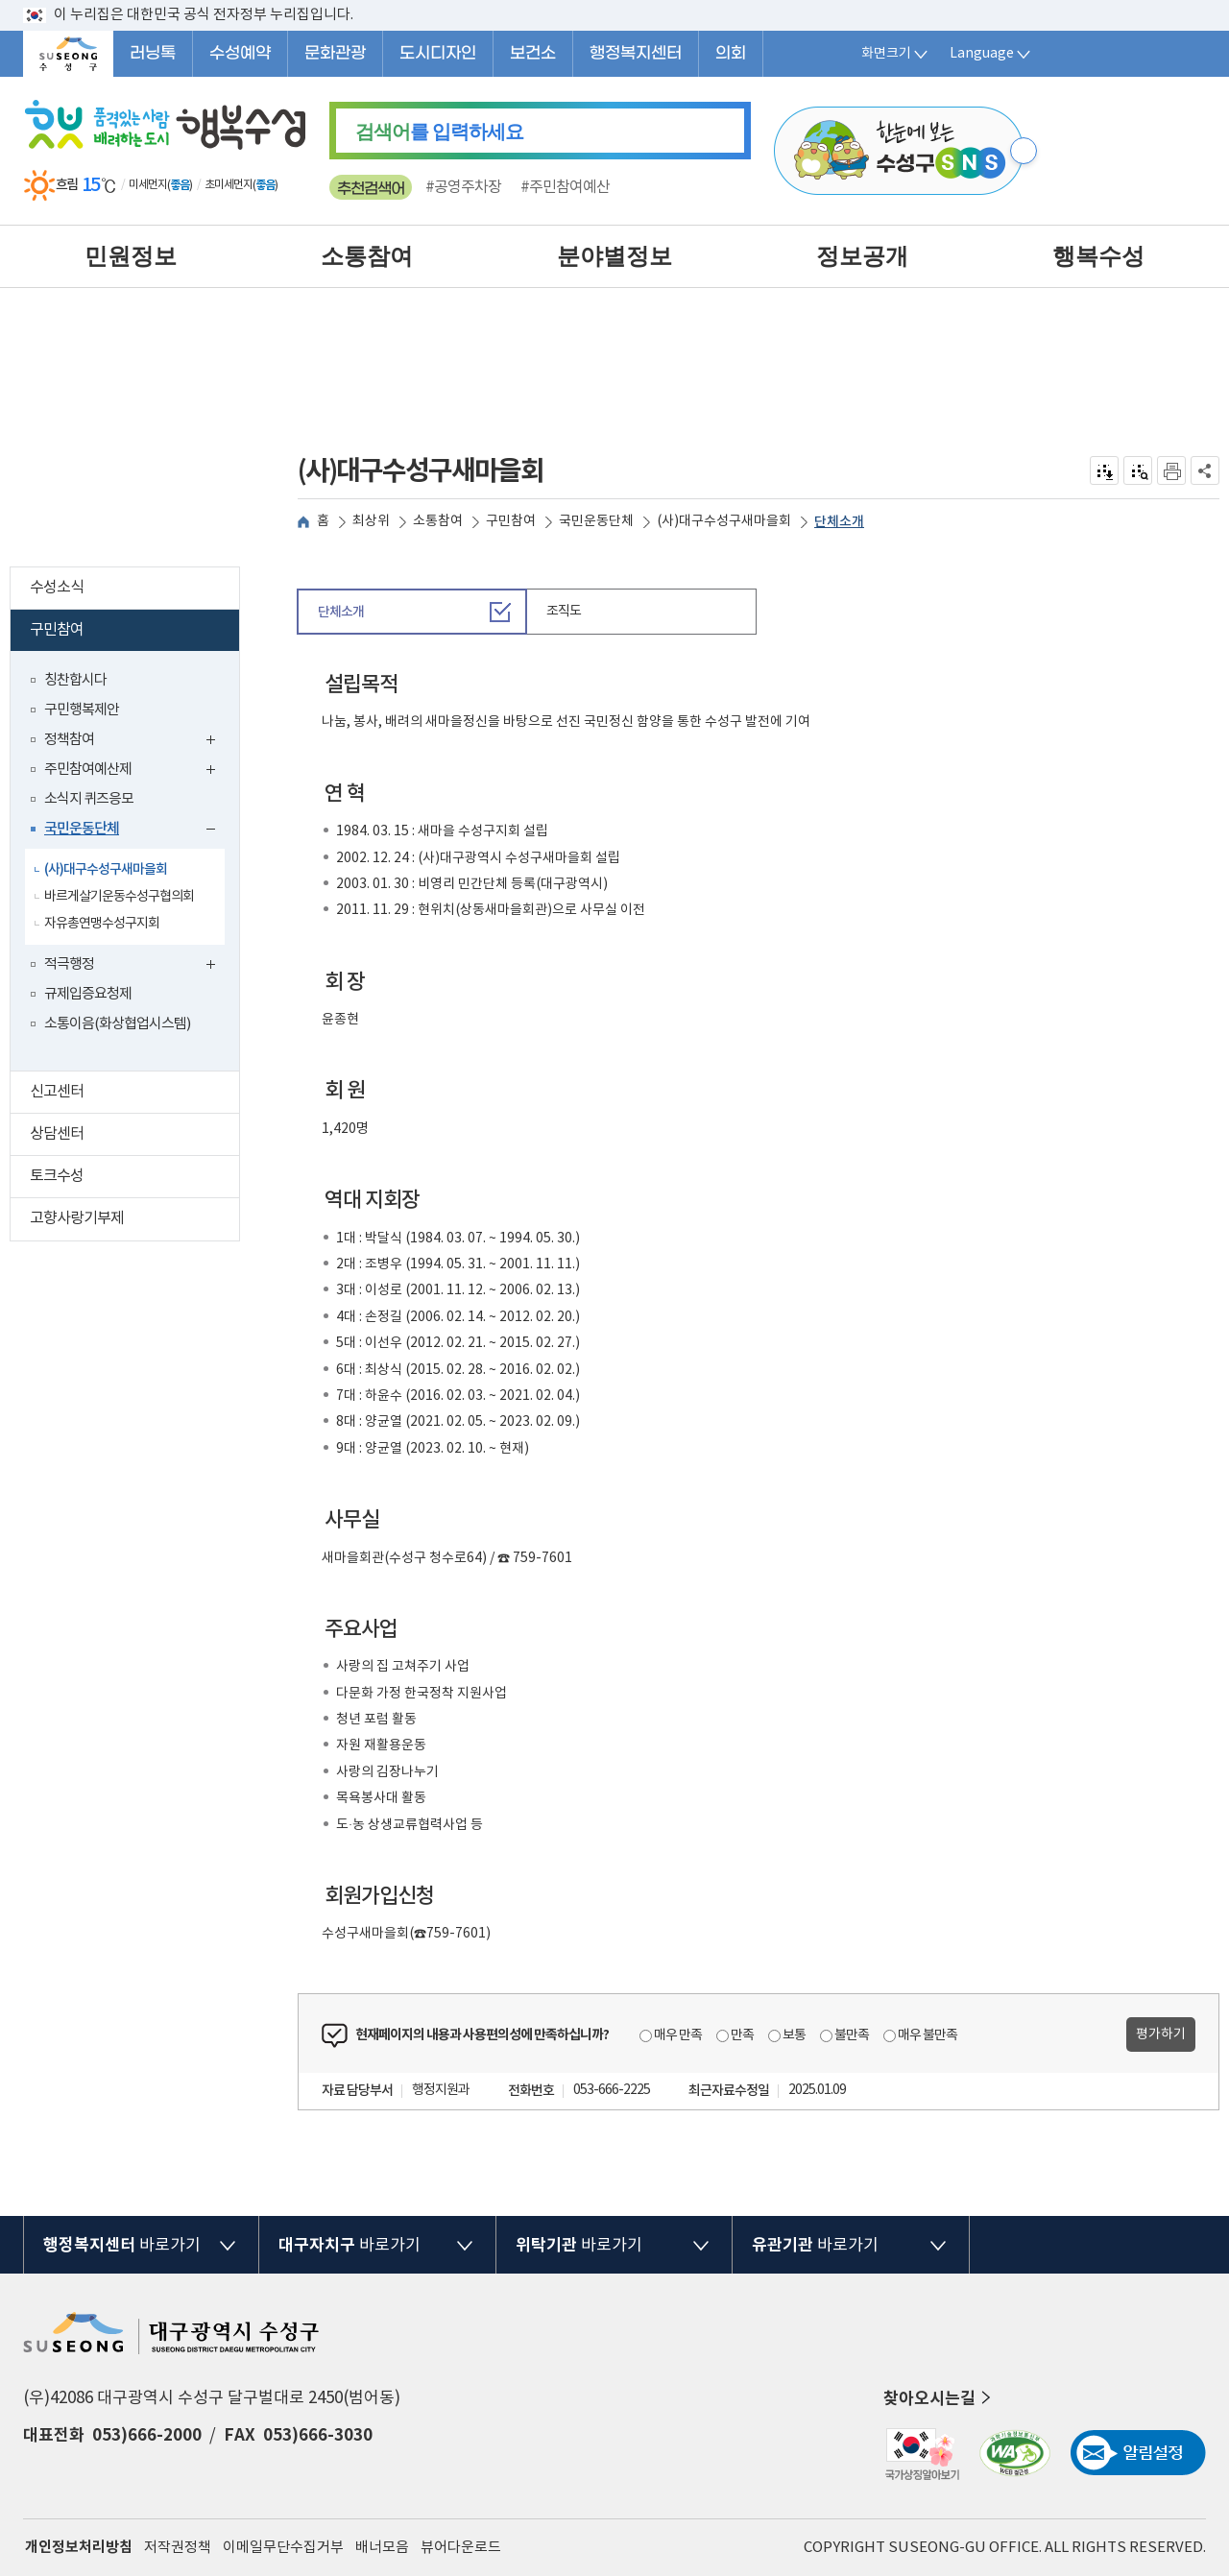 Image resolution: width=1229 pixels, height=2576 pixels. I want to click on #공영주차장, so click(463, 187).